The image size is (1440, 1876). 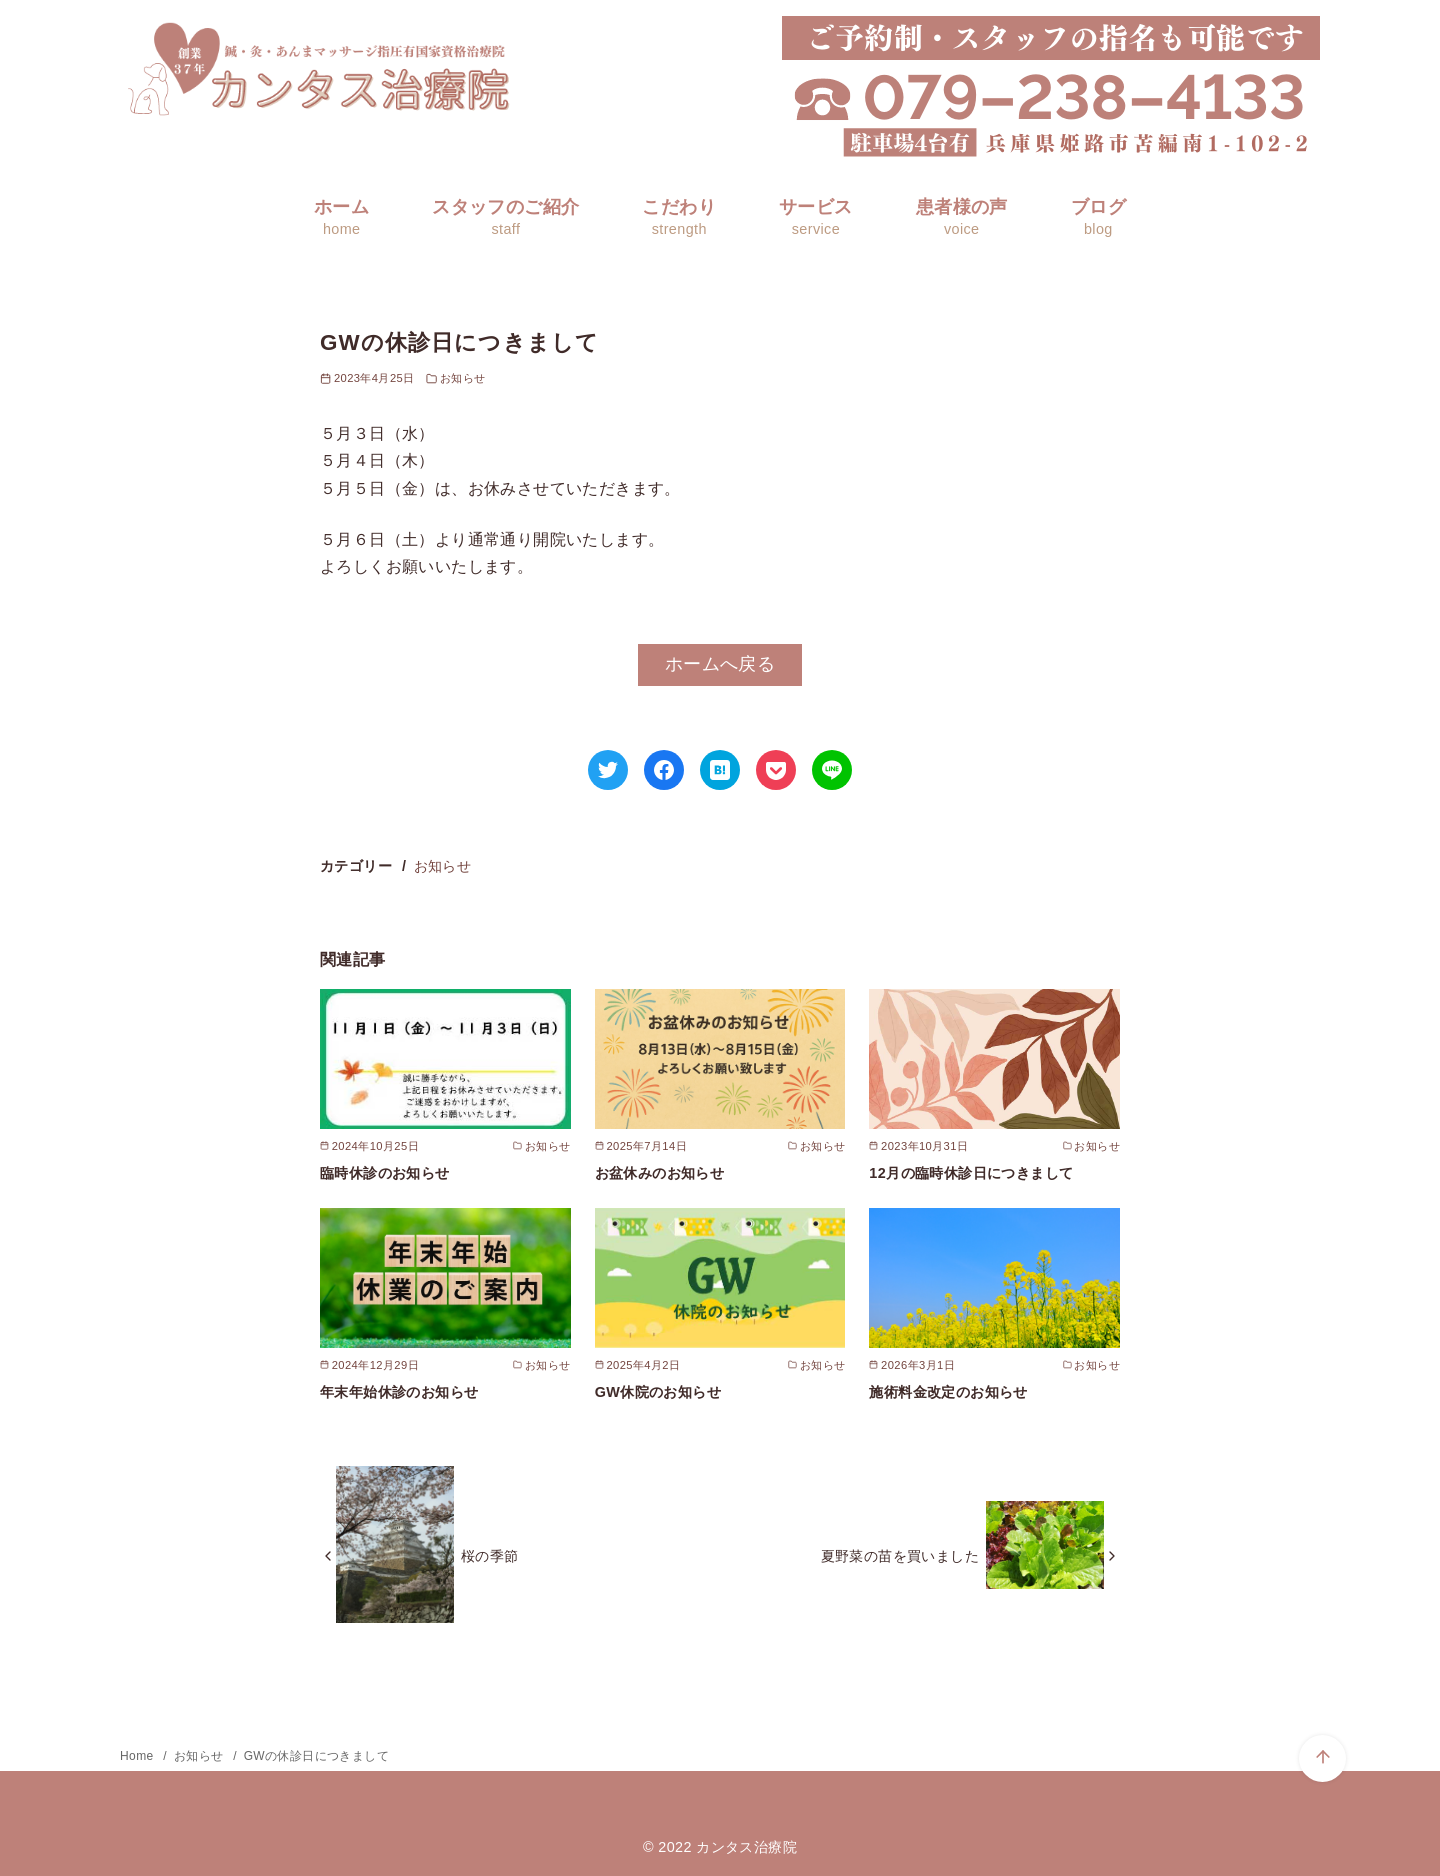 What do you see at coordinates (746, 1847) in the screenshot?
I see `カンタス治療院` at bounding box center [746, 1847].